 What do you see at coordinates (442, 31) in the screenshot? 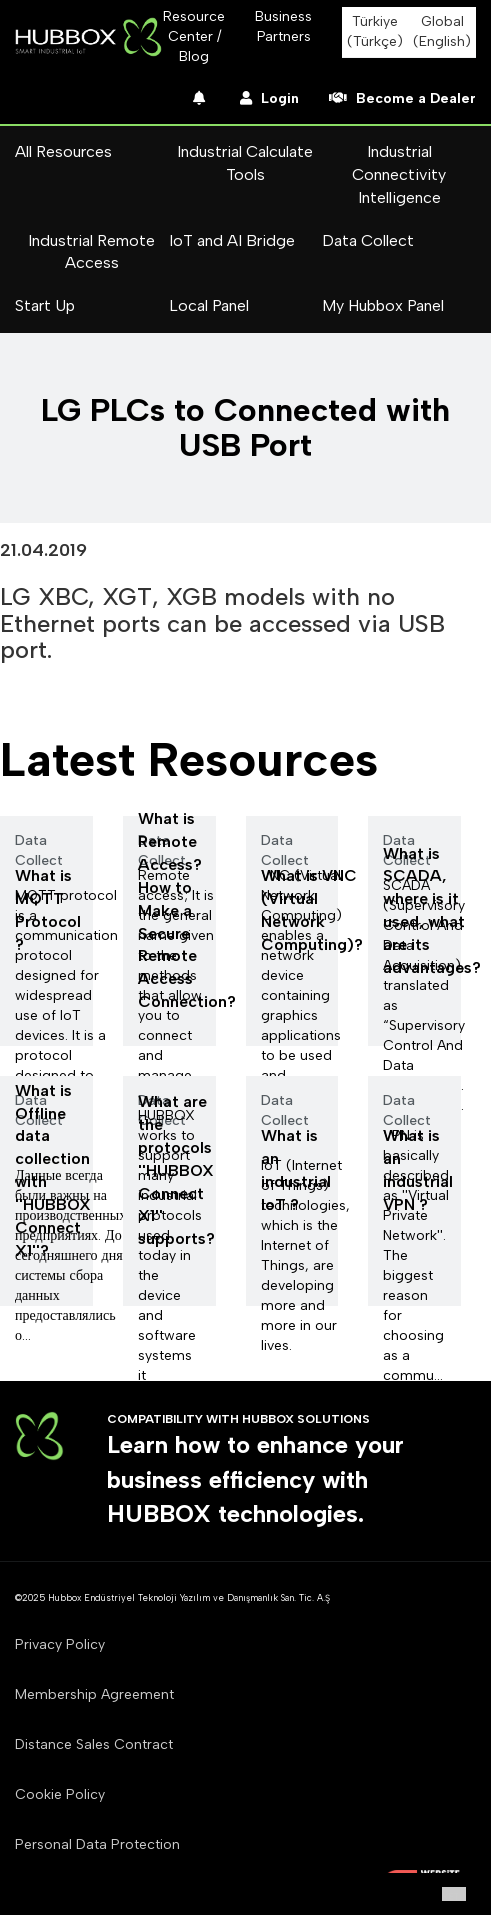
I see `Global (English)` at bounding box center [442, 31].